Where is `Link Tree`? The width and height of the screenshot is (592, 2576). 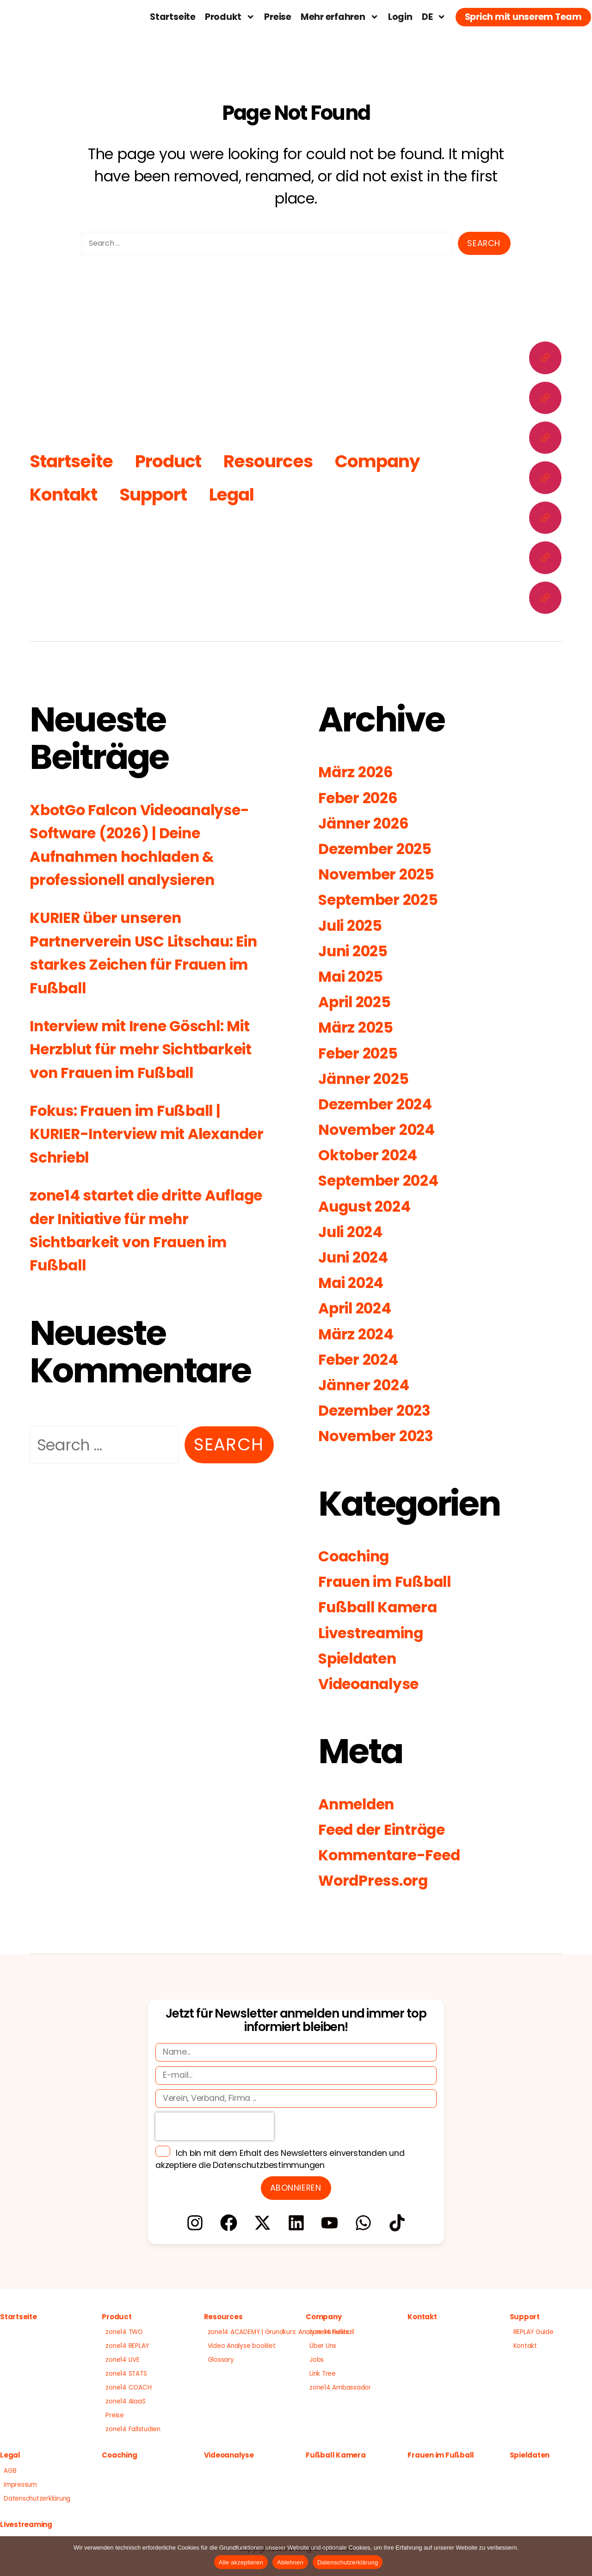 Link Tree is located at coordinates (322, 2373).